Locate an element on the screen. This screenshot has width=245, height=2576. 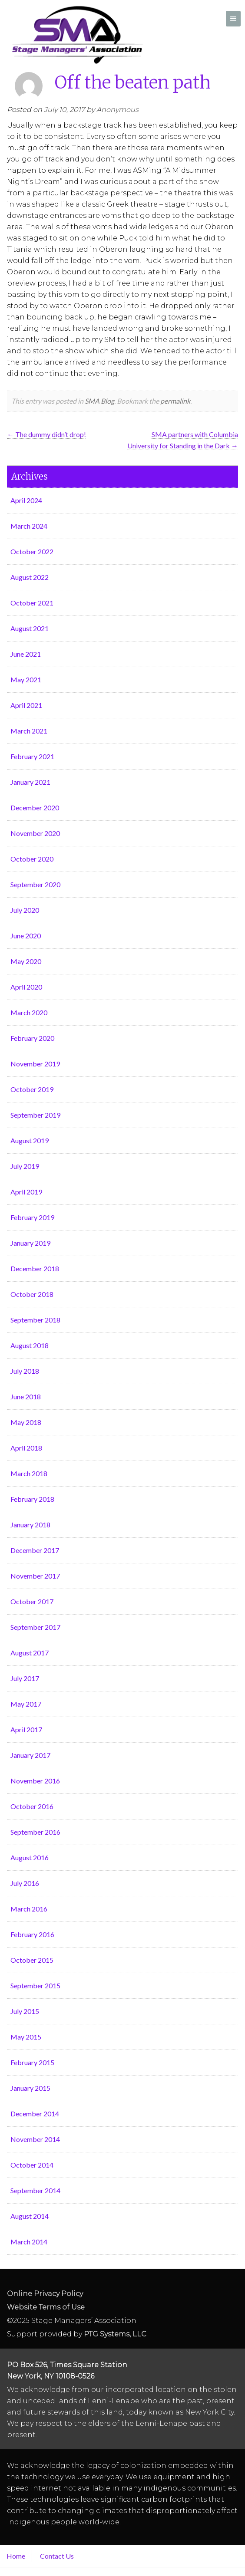
March 2021 is located at coordinates (28, 731).